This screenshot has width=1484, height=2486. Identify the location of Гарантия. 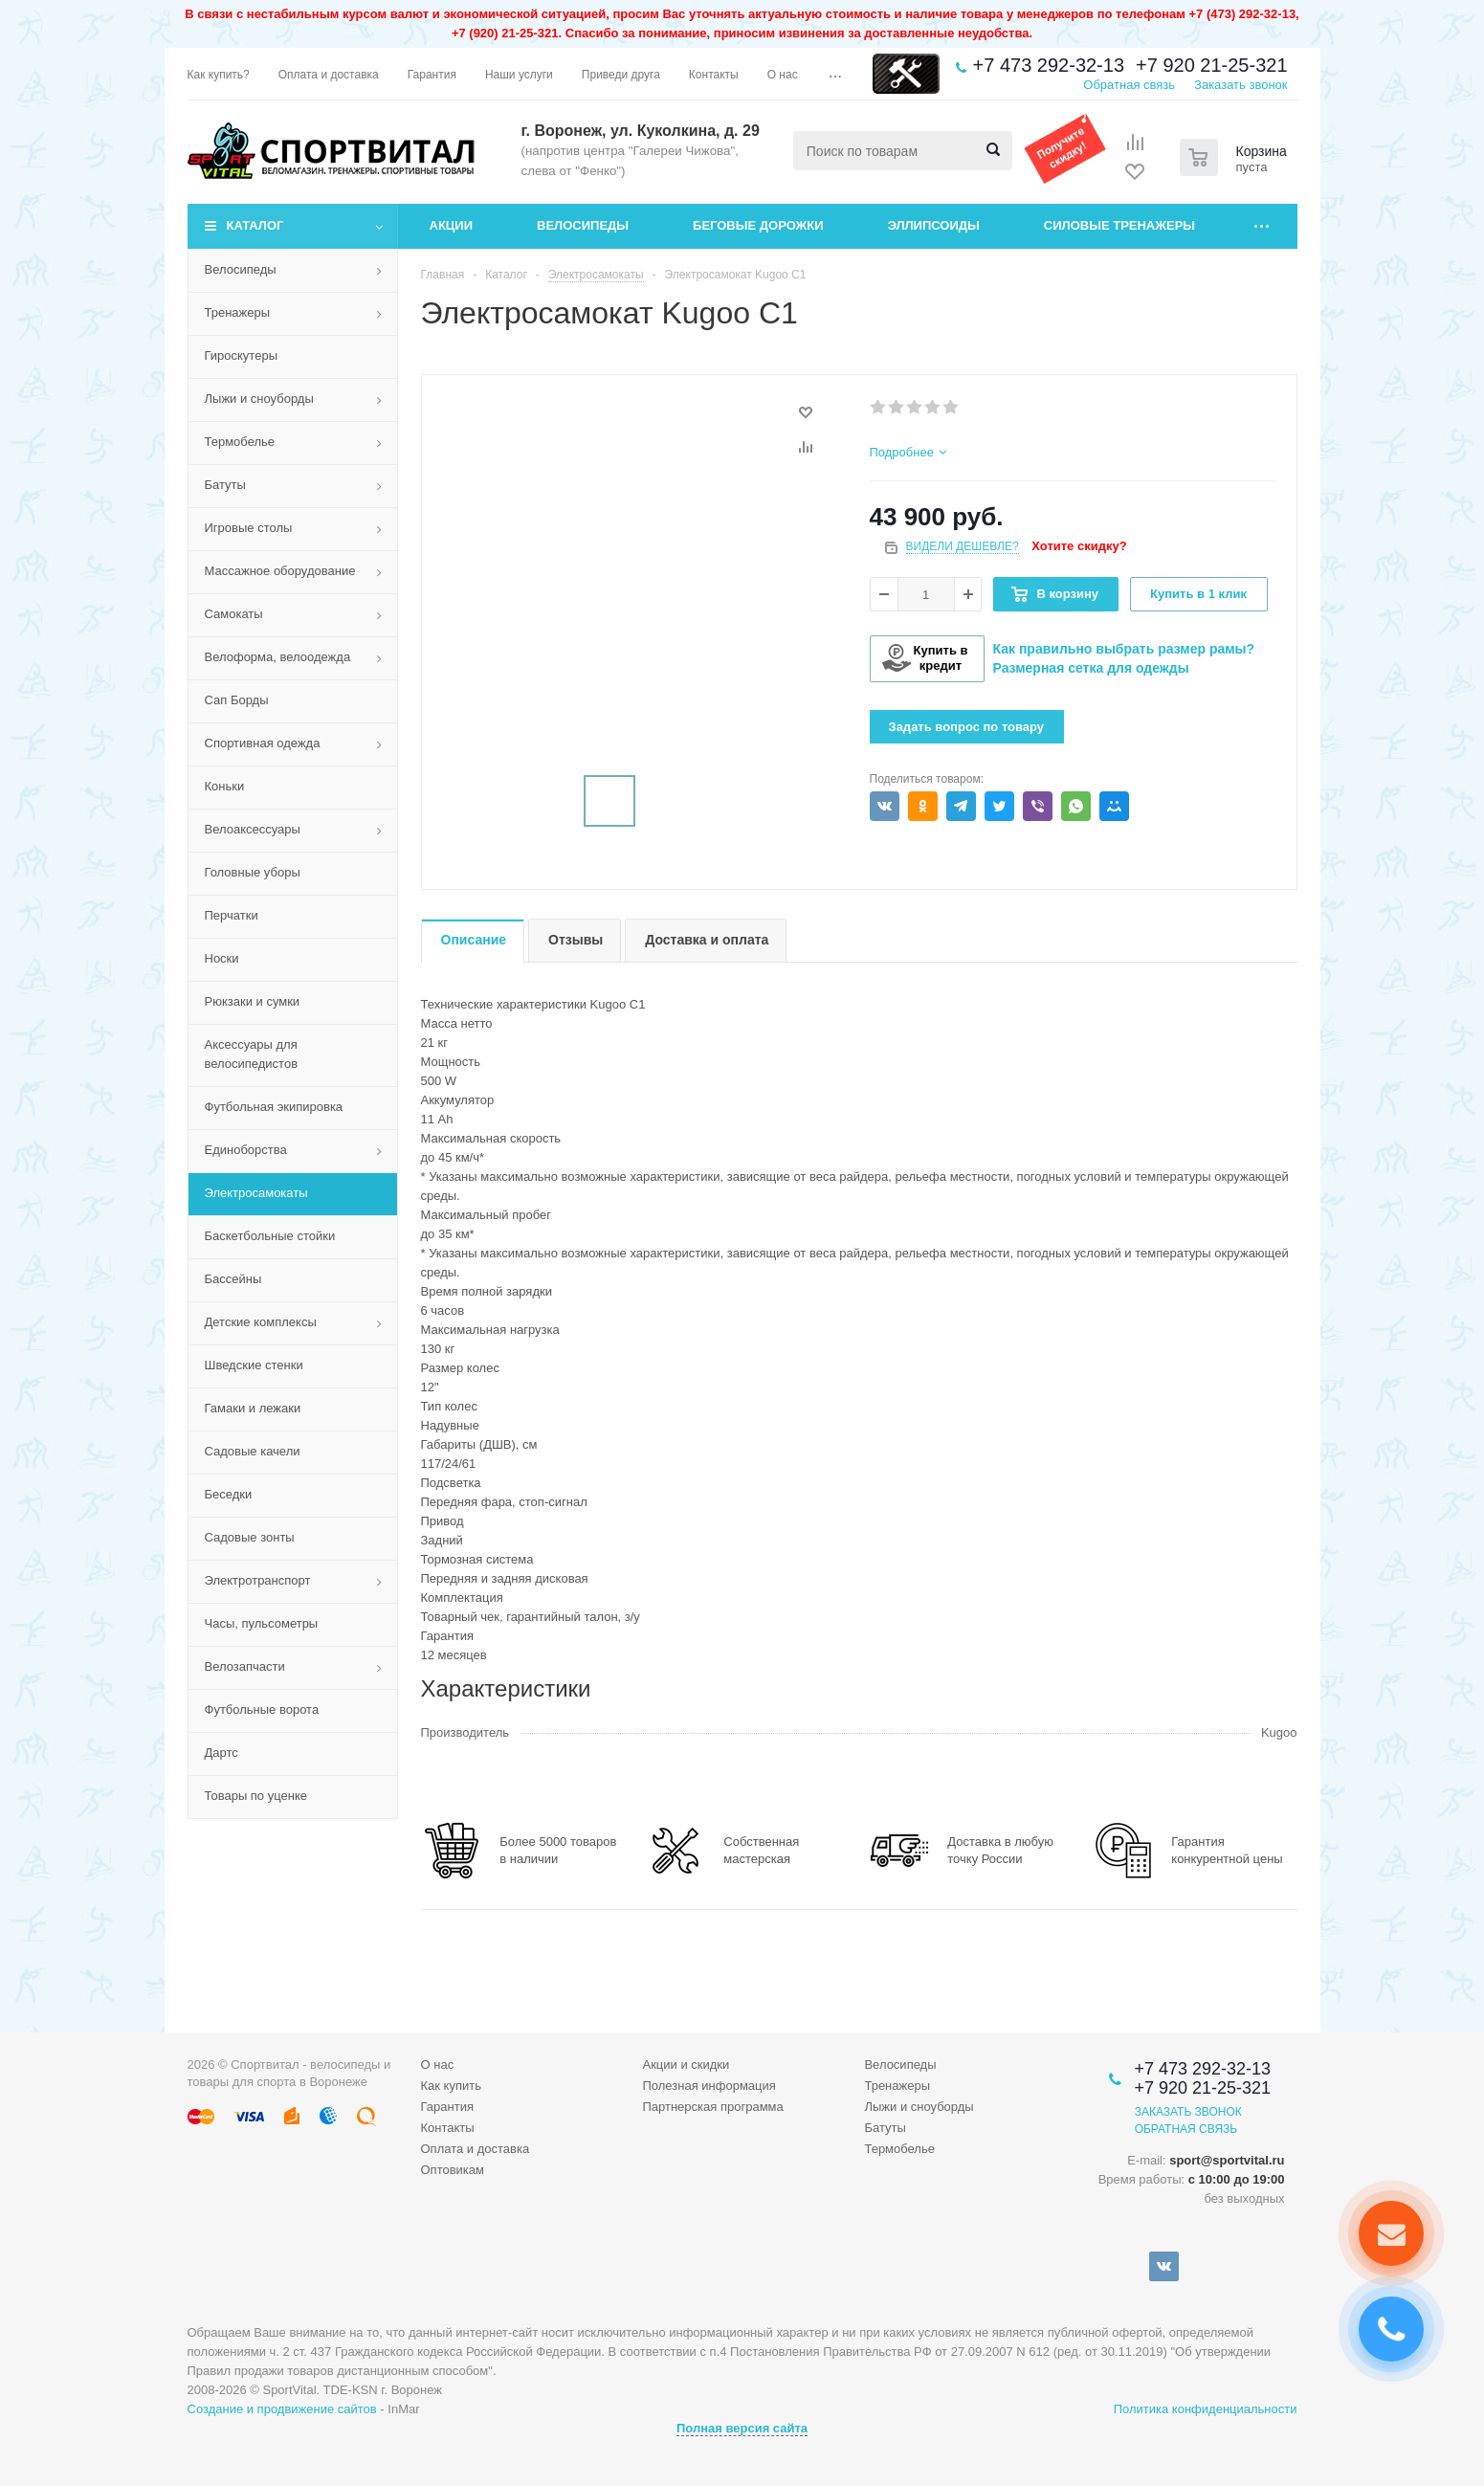
(447, 2106).